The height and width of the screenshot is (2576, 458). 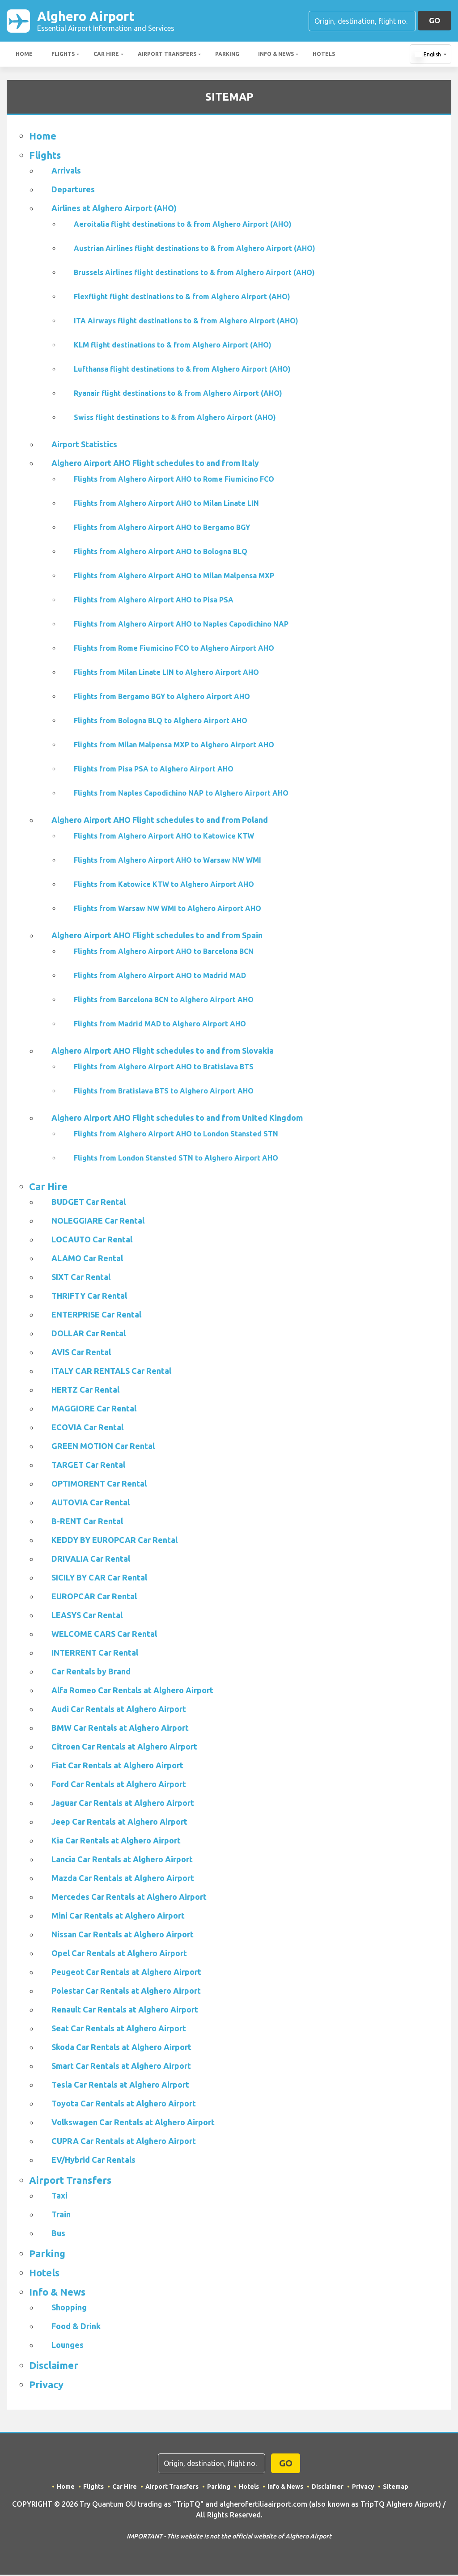 I want to click on ITA Airways flight destinations to & from Alghero Airport (AHO), so click(x=186, y=322).